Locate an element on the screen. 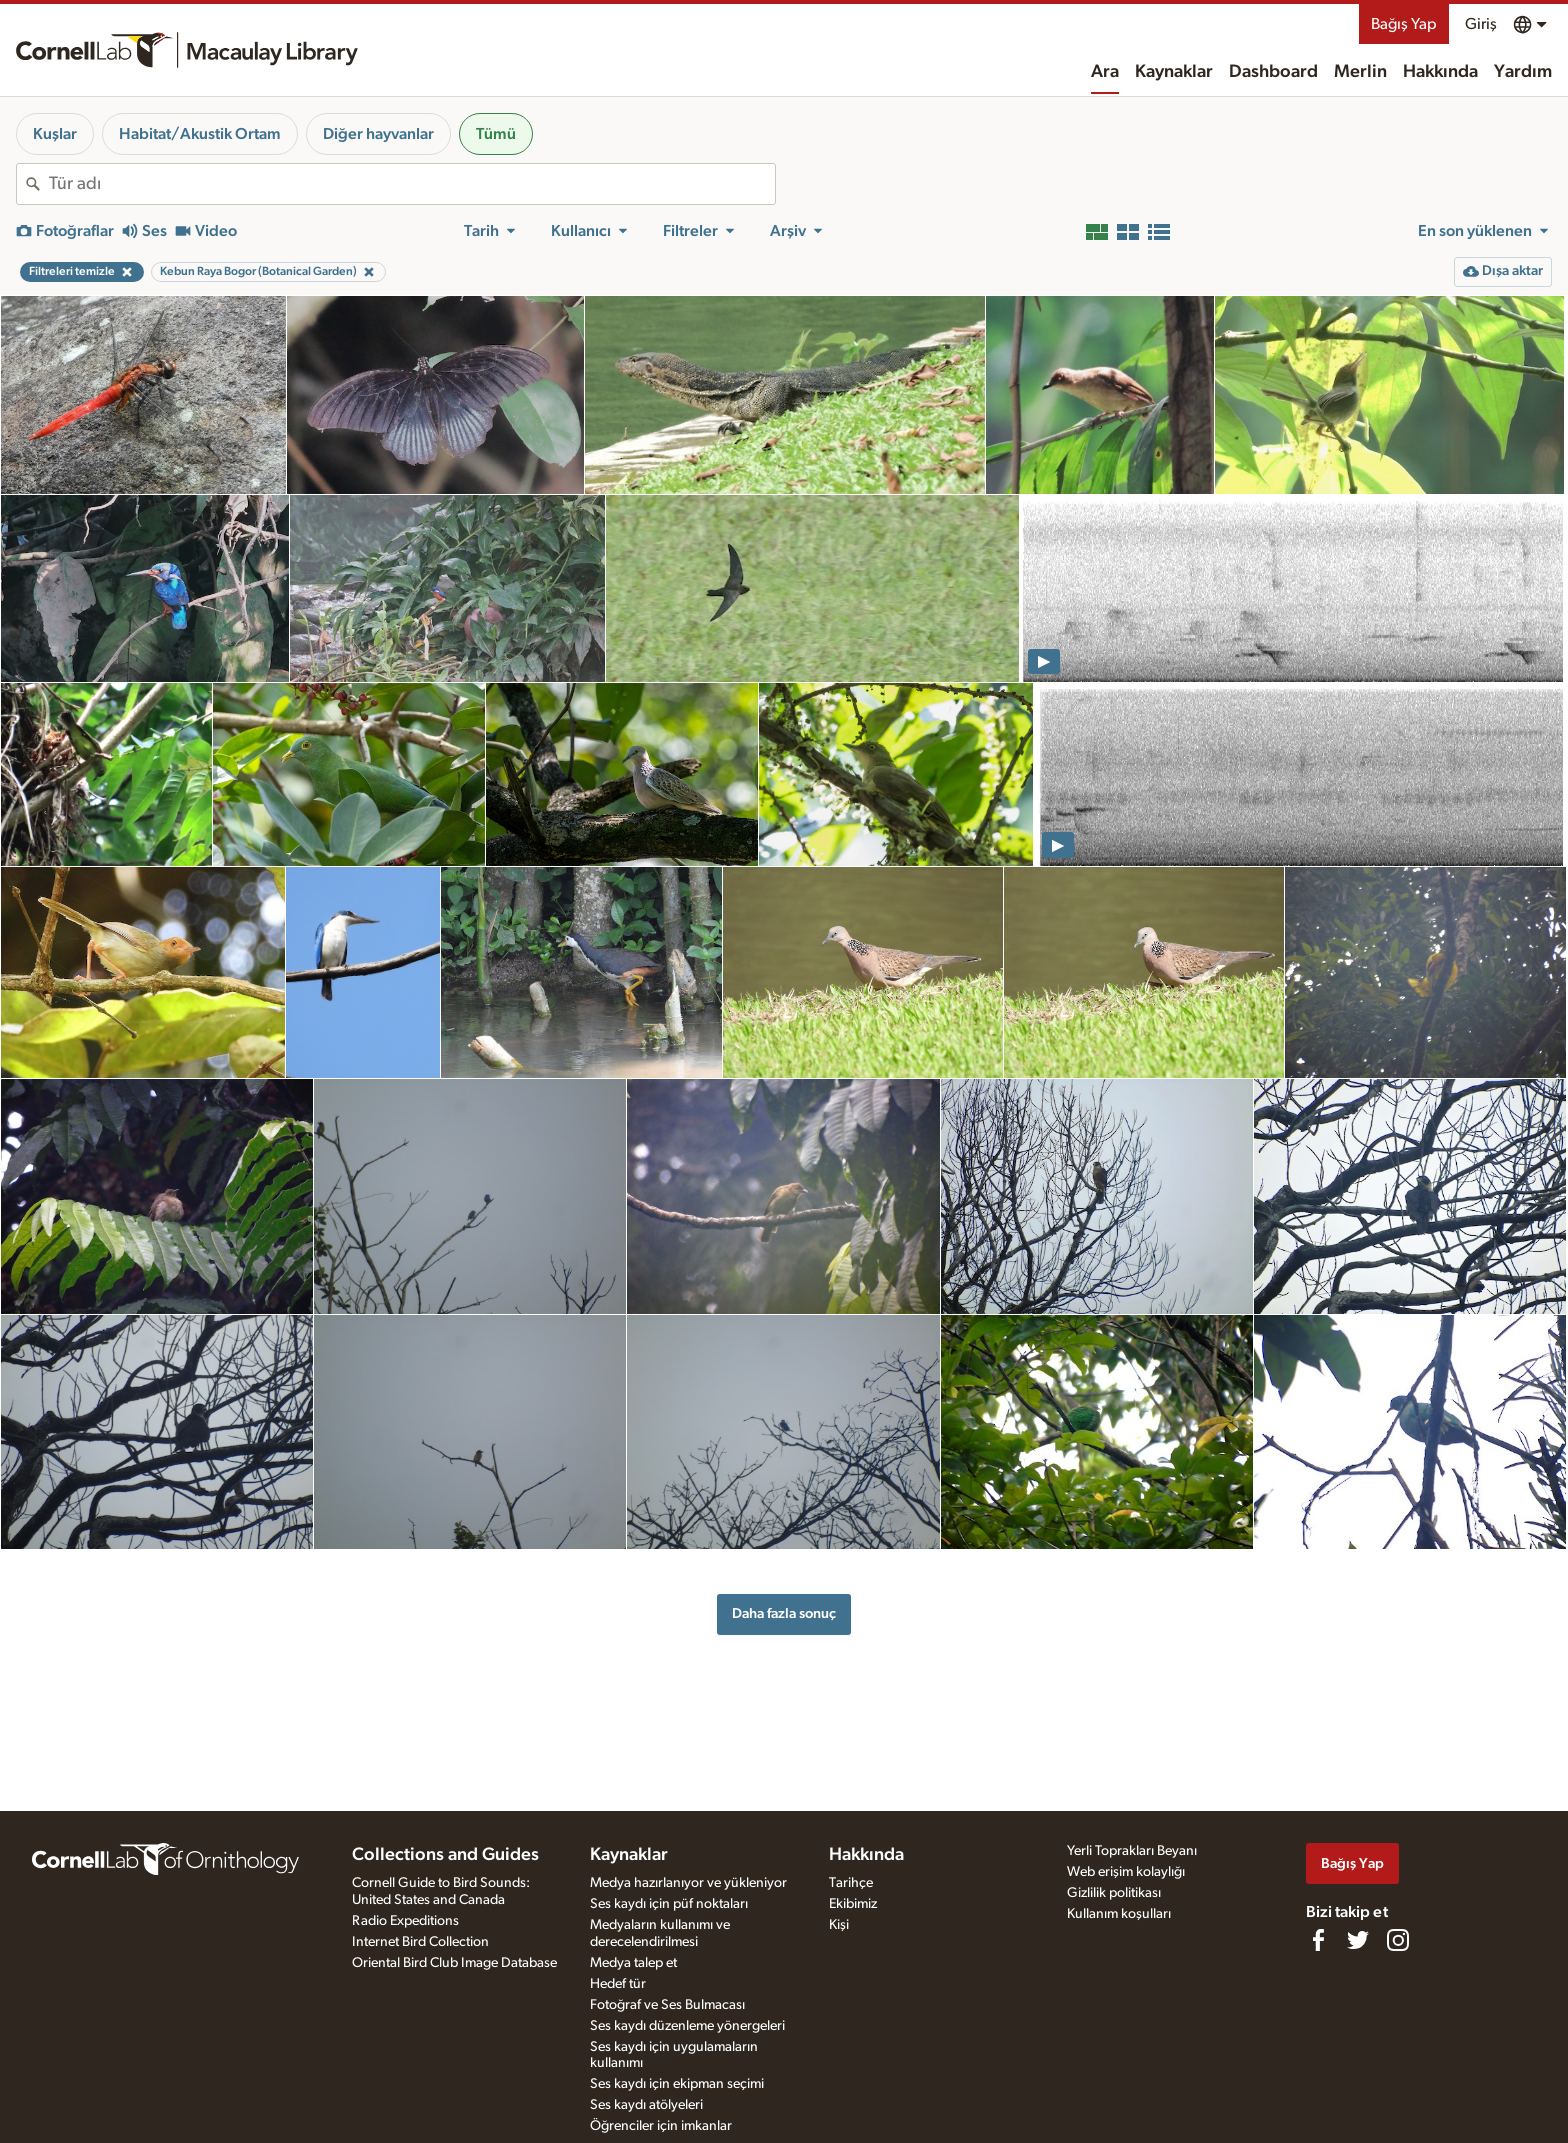 The width and height of the screenshot is (1568, 2143). [combobox] is located at coordinates (412, 184).